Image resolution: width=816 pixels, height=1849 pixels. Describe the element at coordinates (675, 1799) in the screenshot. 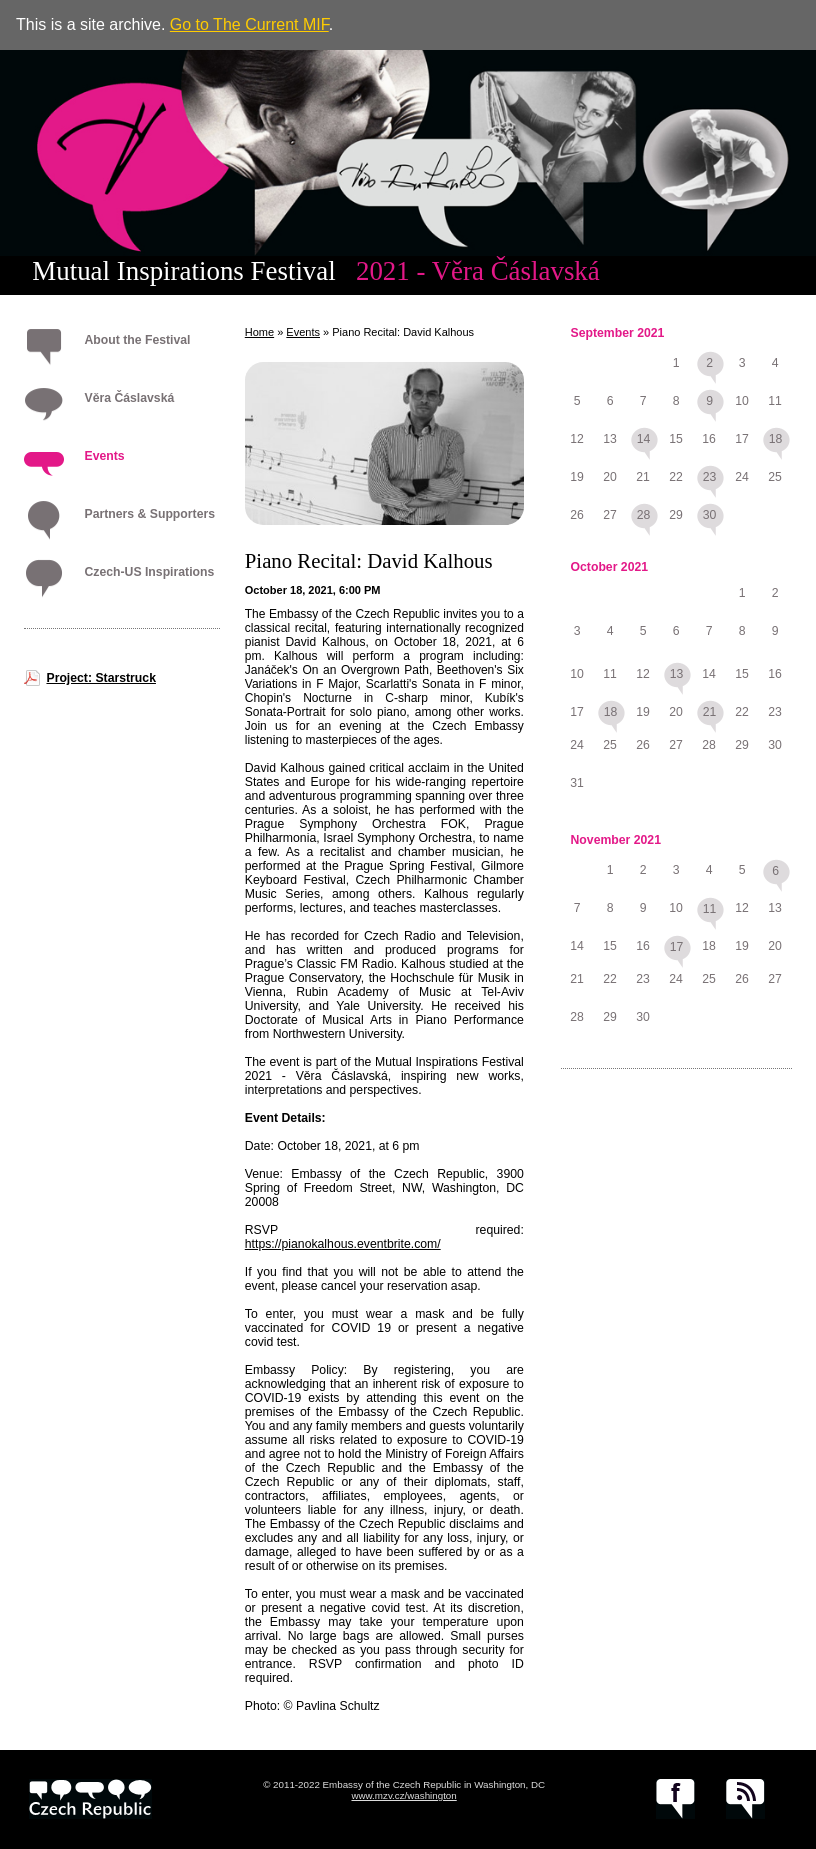

I see `facebook` at that location.